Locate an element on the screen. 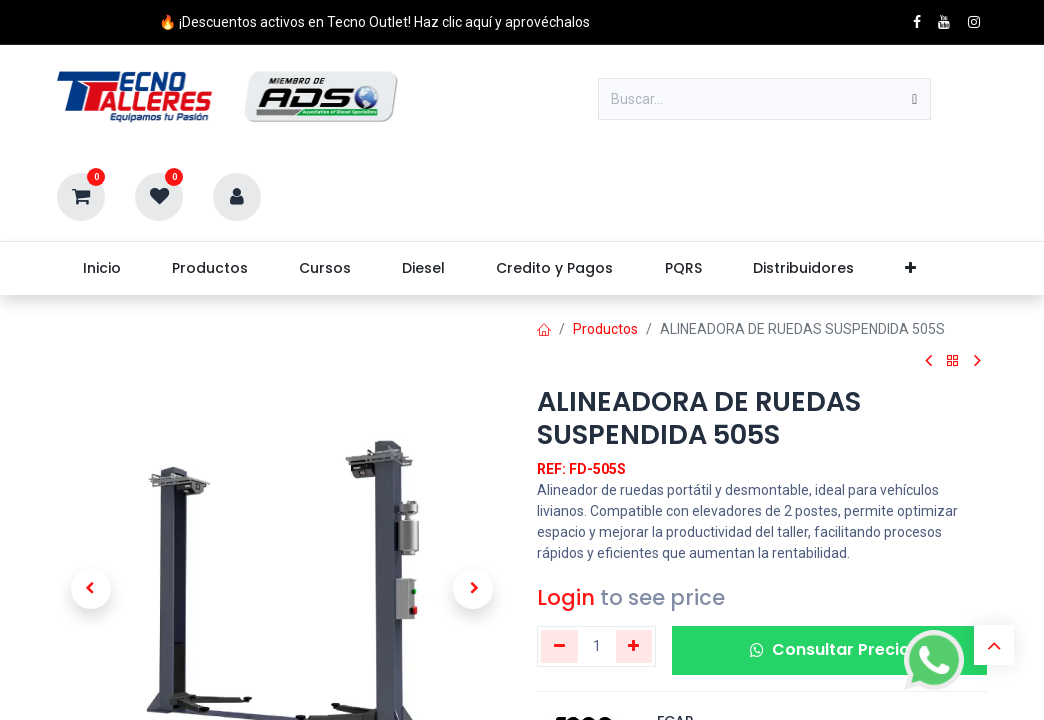 This screenshot has width=1044, height=720. Login is located at coordinates (566, 597).